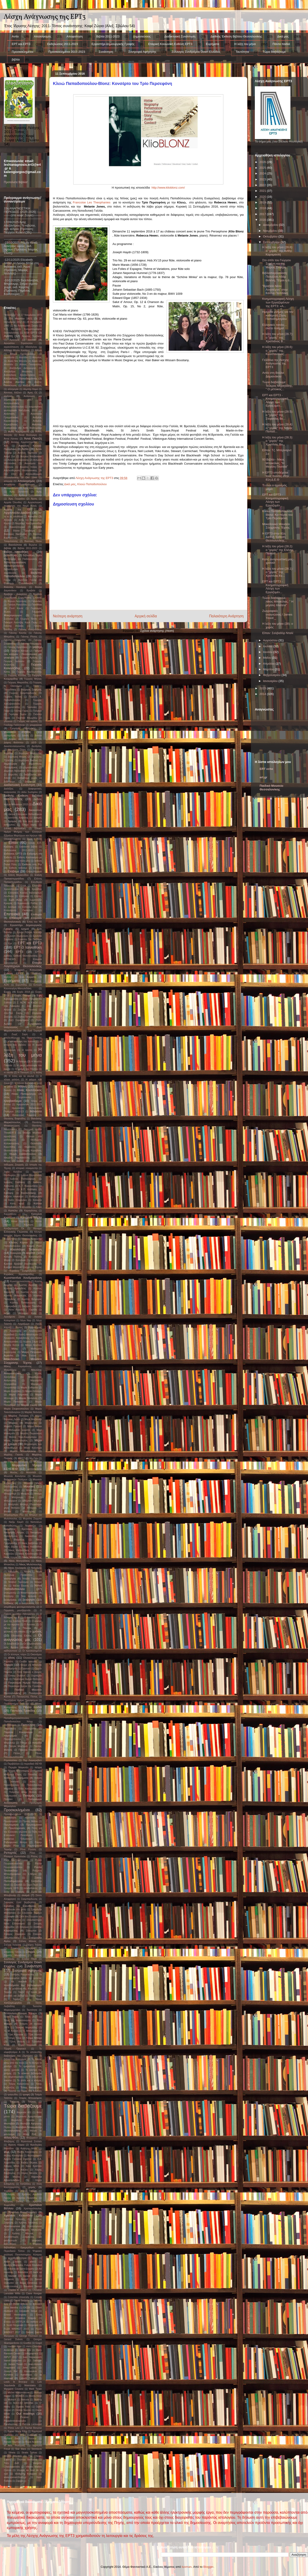 The image size is (308, 2576). What do you see at coordinates (25, 1493) in the screenshot?
I see `Μπαρνς` at bounding box center [25, 1493].